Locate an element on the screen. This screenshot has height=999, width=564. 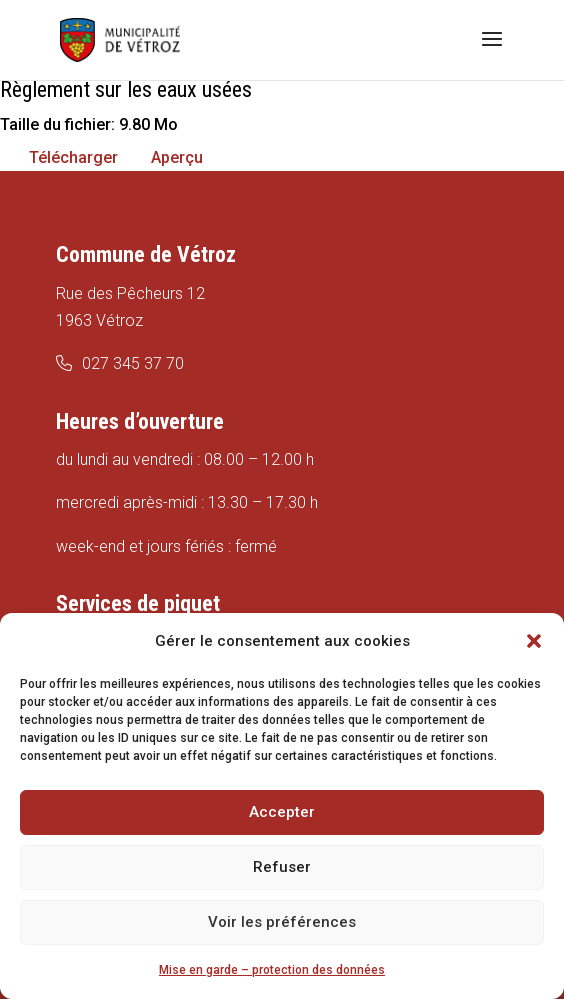
Voir les préférences is located at coordinates (282, 922).